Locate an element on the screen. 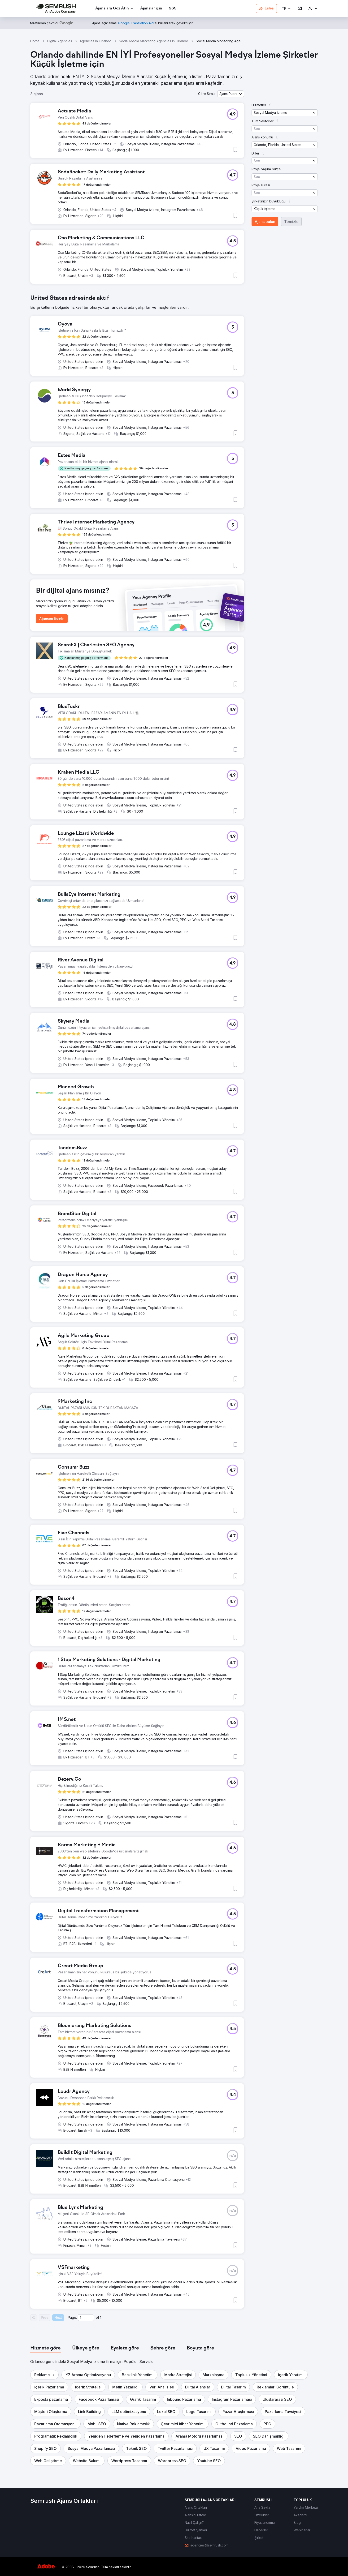  Digital Agencies is located at coordinates (59, 41).